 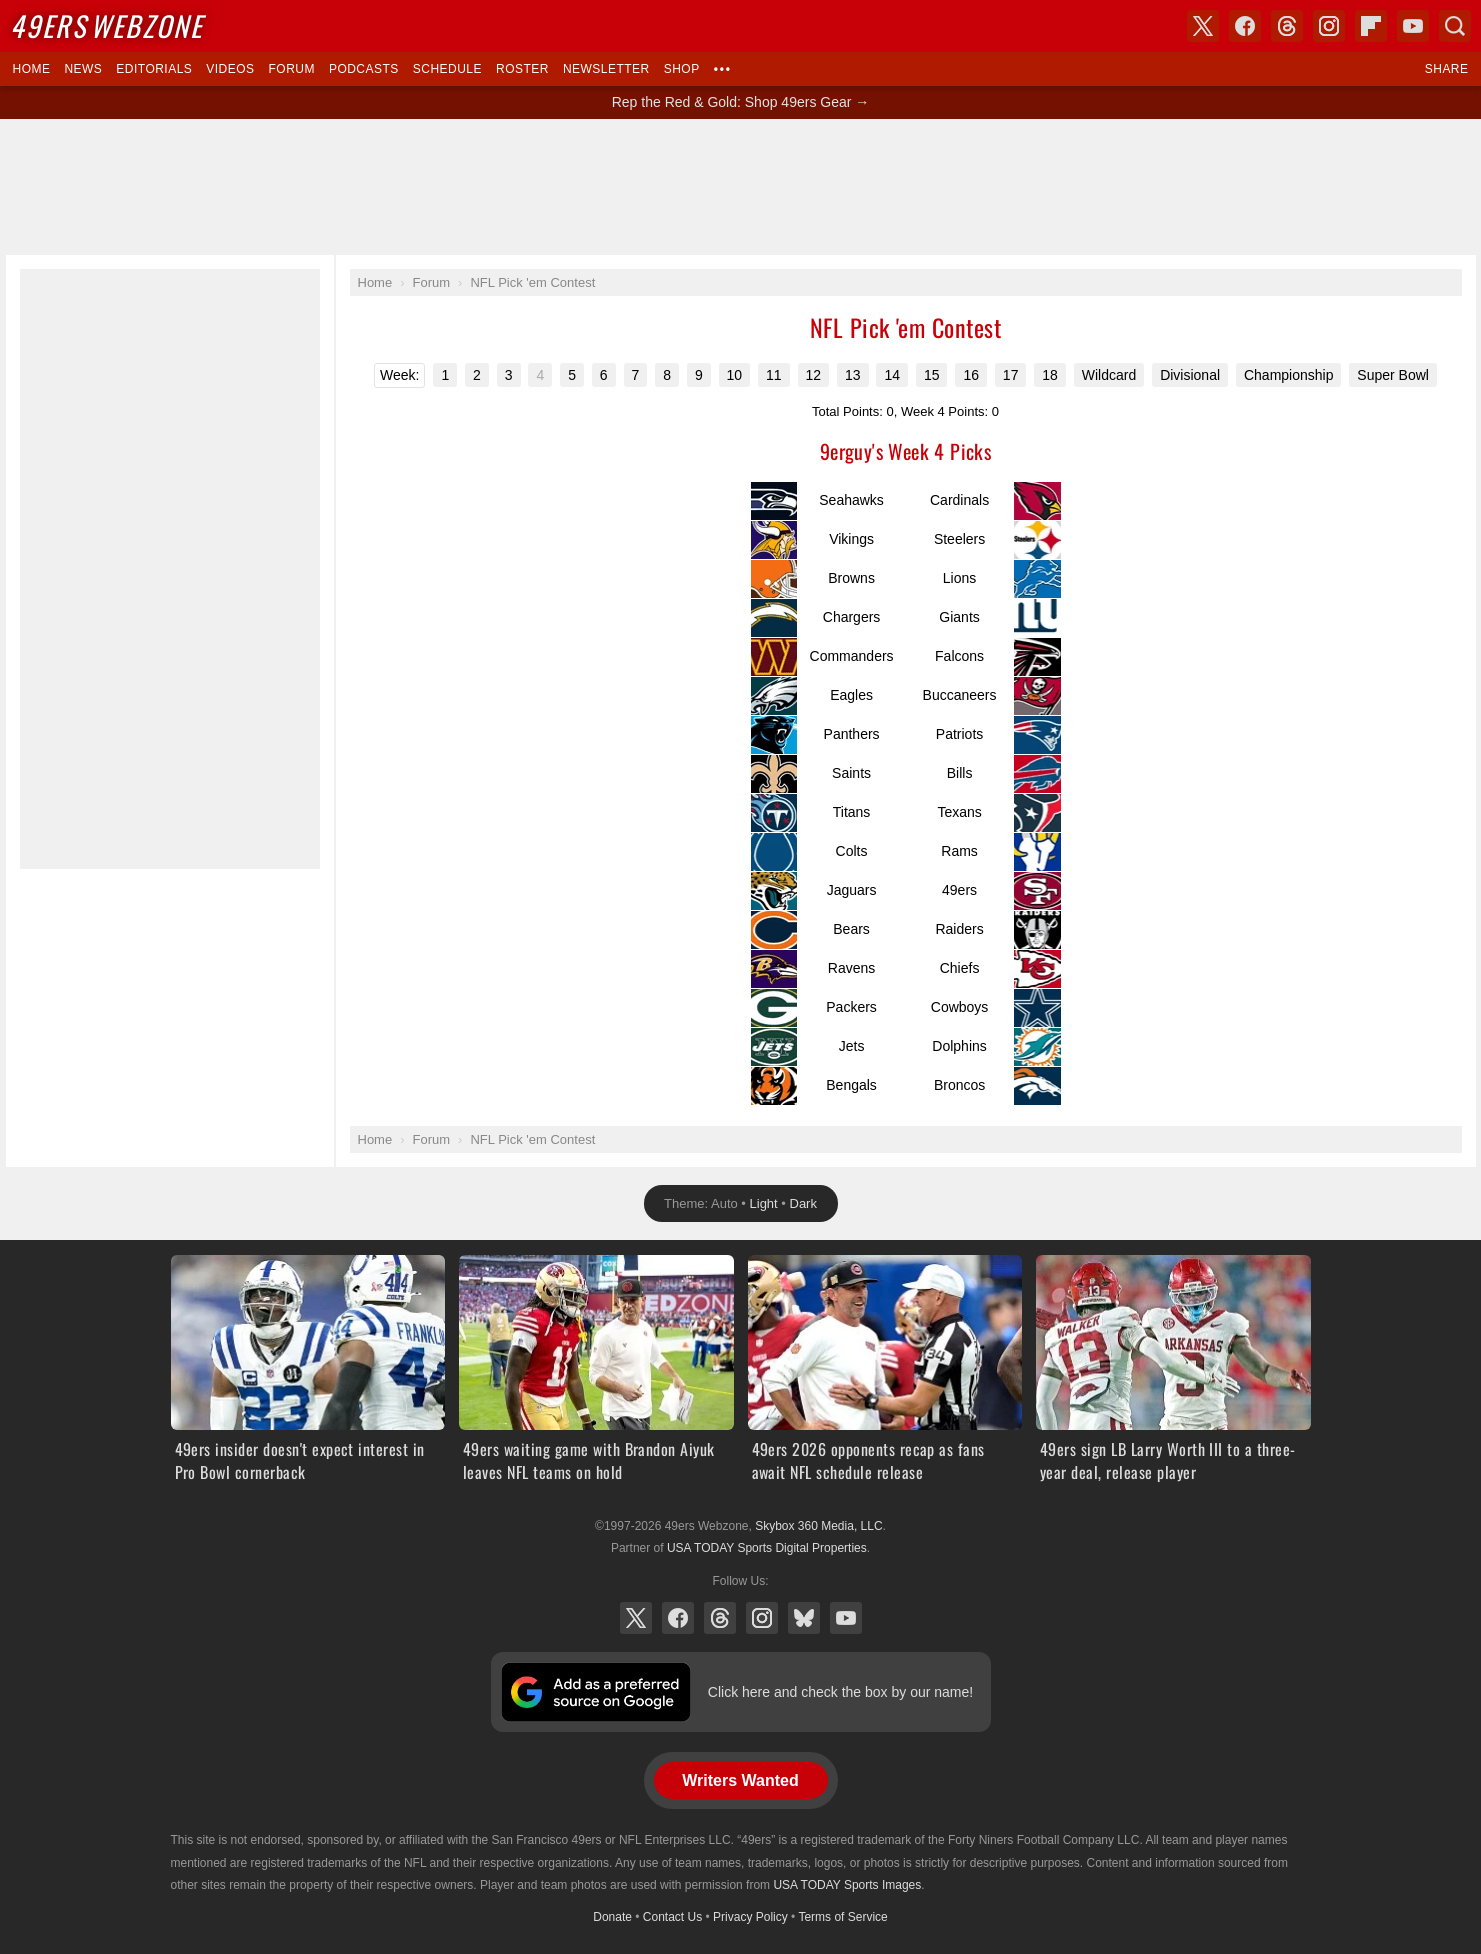 What do you see at coordinates (636, 1618) in the screenshot?
I see `X (Twitter)` at bounding box center [636, 1618].